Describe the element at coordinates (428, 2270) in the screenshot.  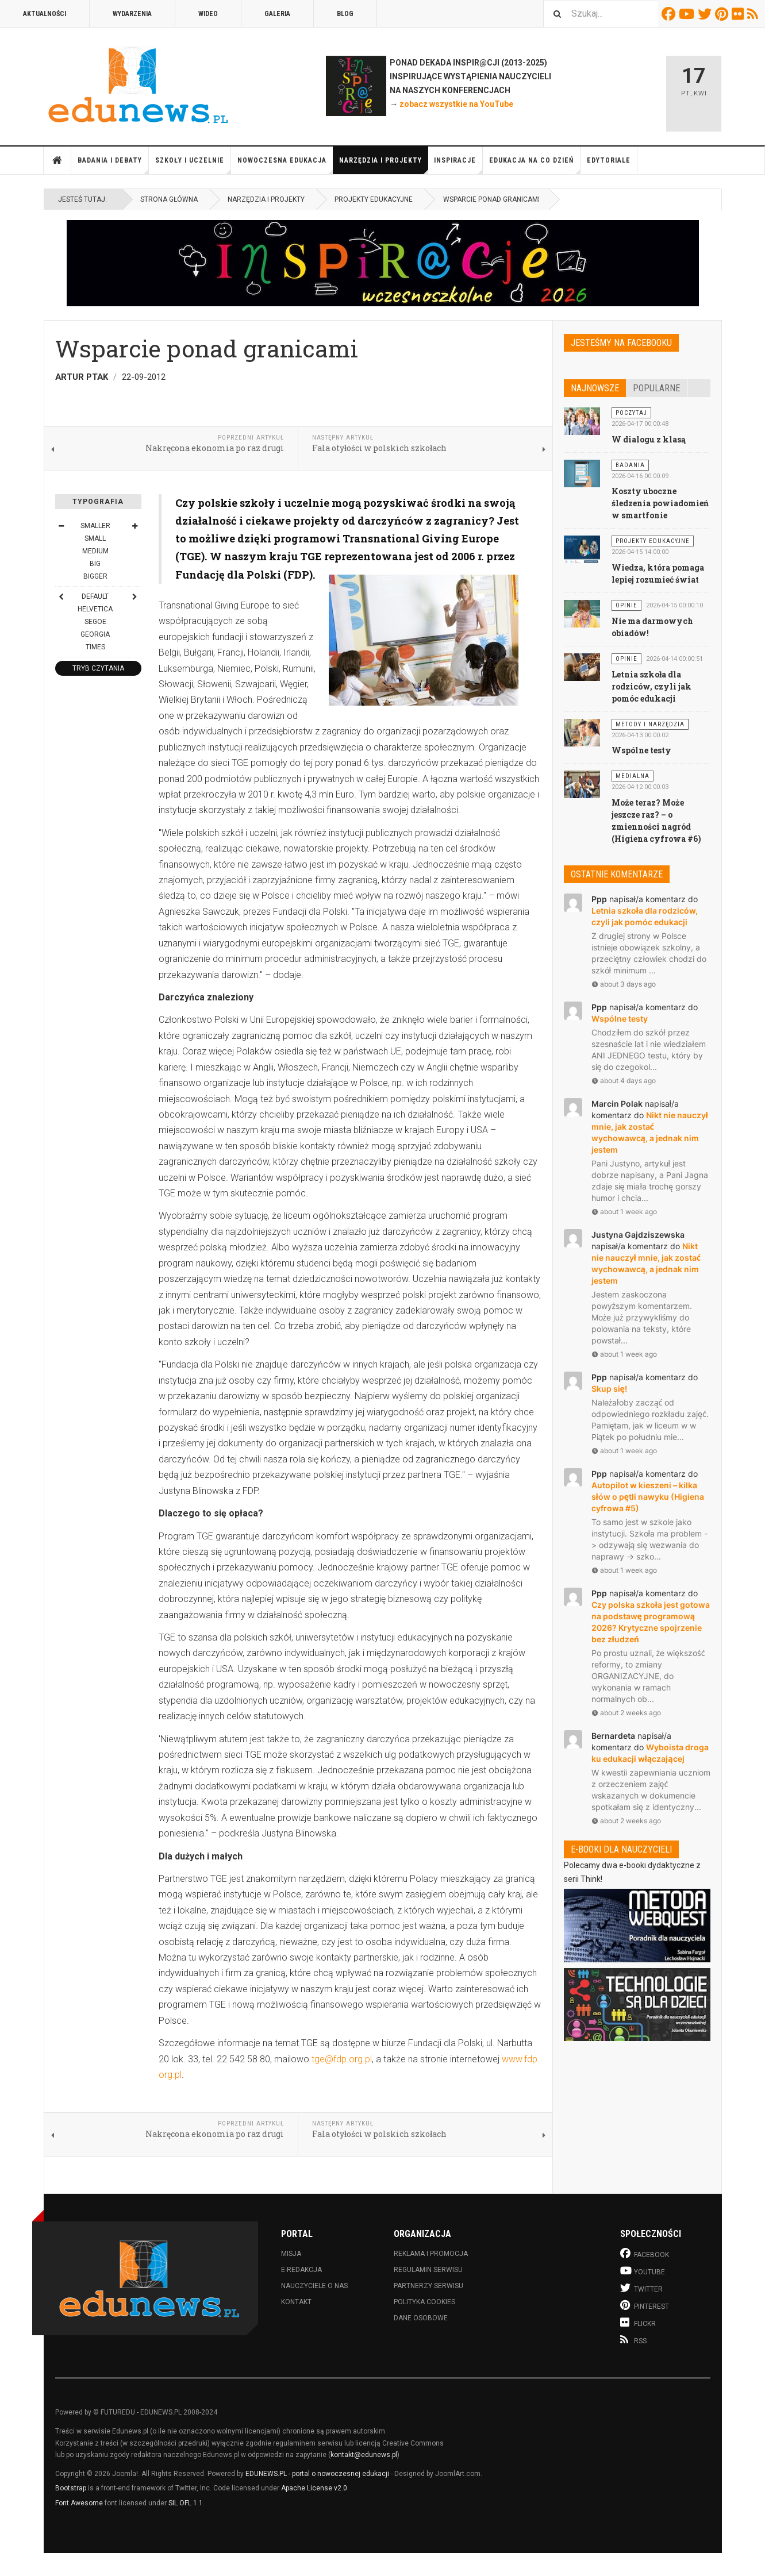
I see `Regulamin serwisu` at that location.